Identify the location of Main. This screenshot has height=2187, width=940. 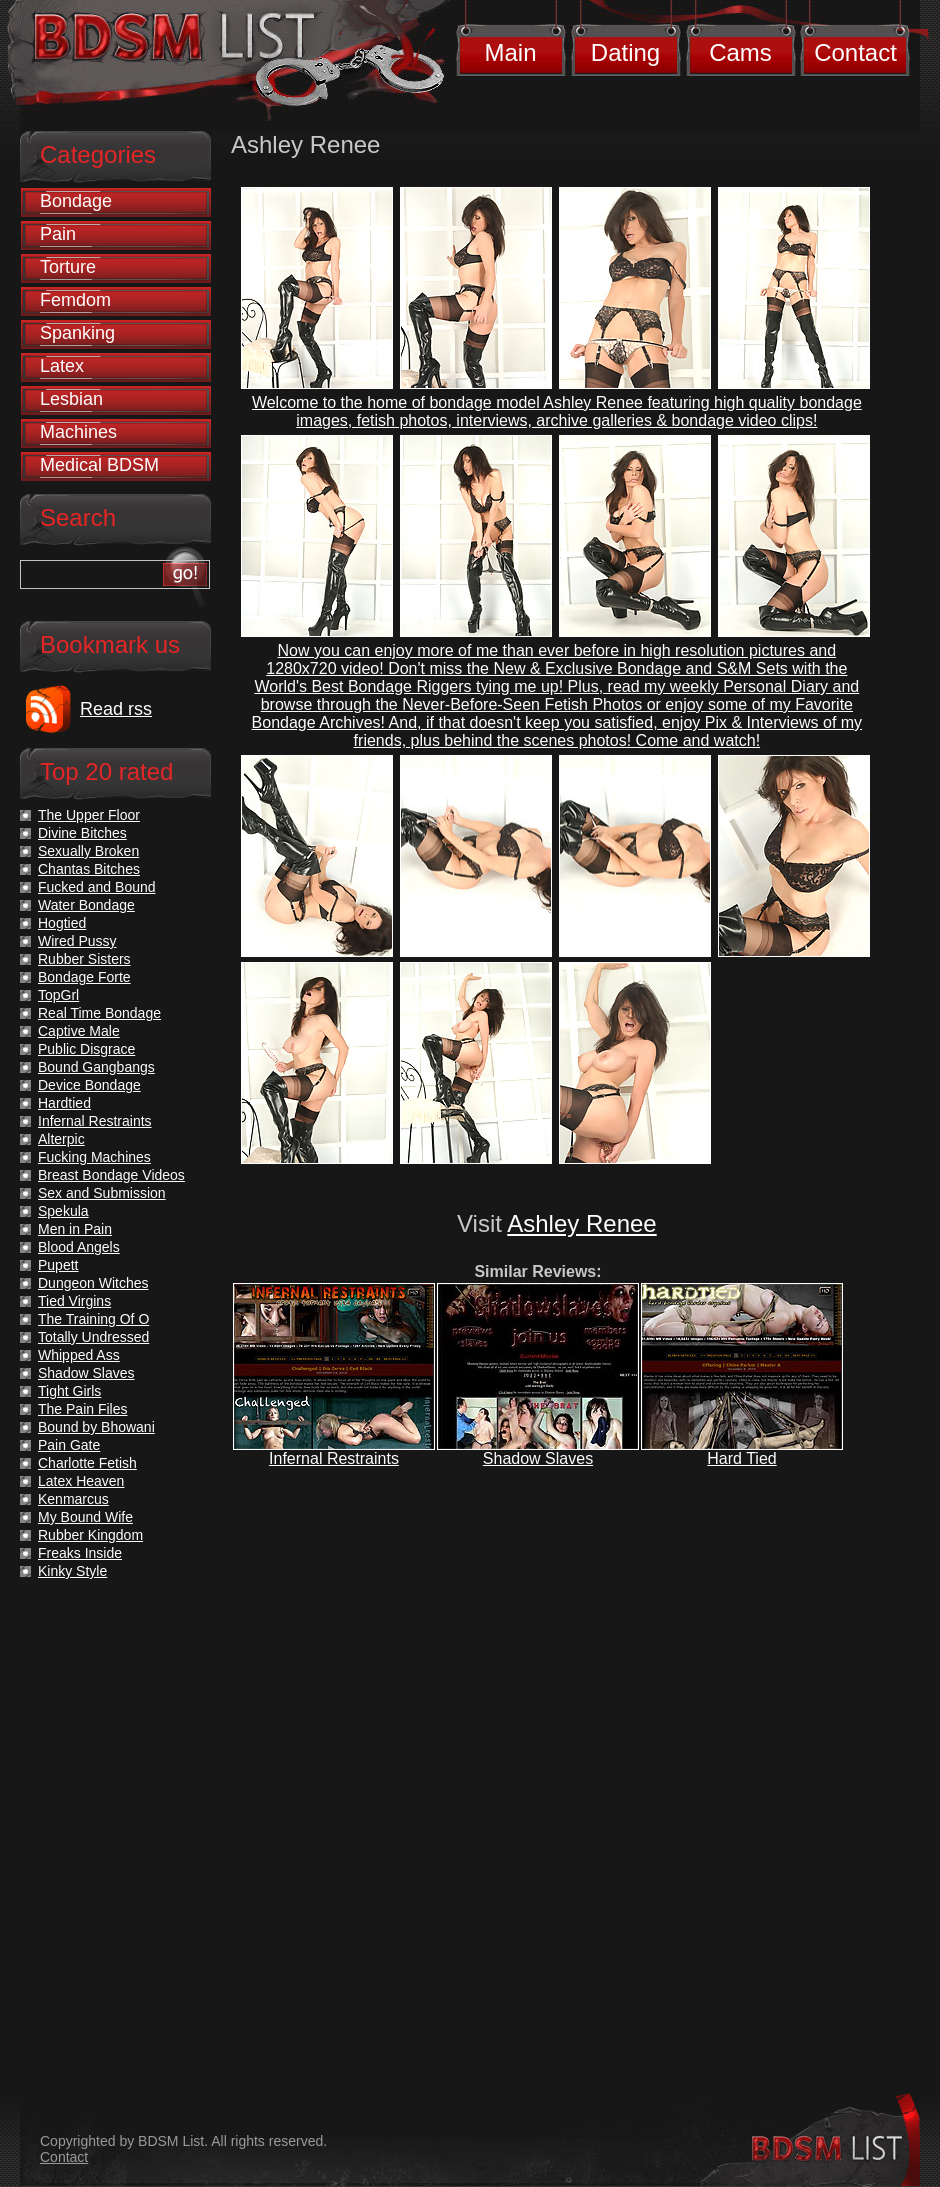
(510, 52).